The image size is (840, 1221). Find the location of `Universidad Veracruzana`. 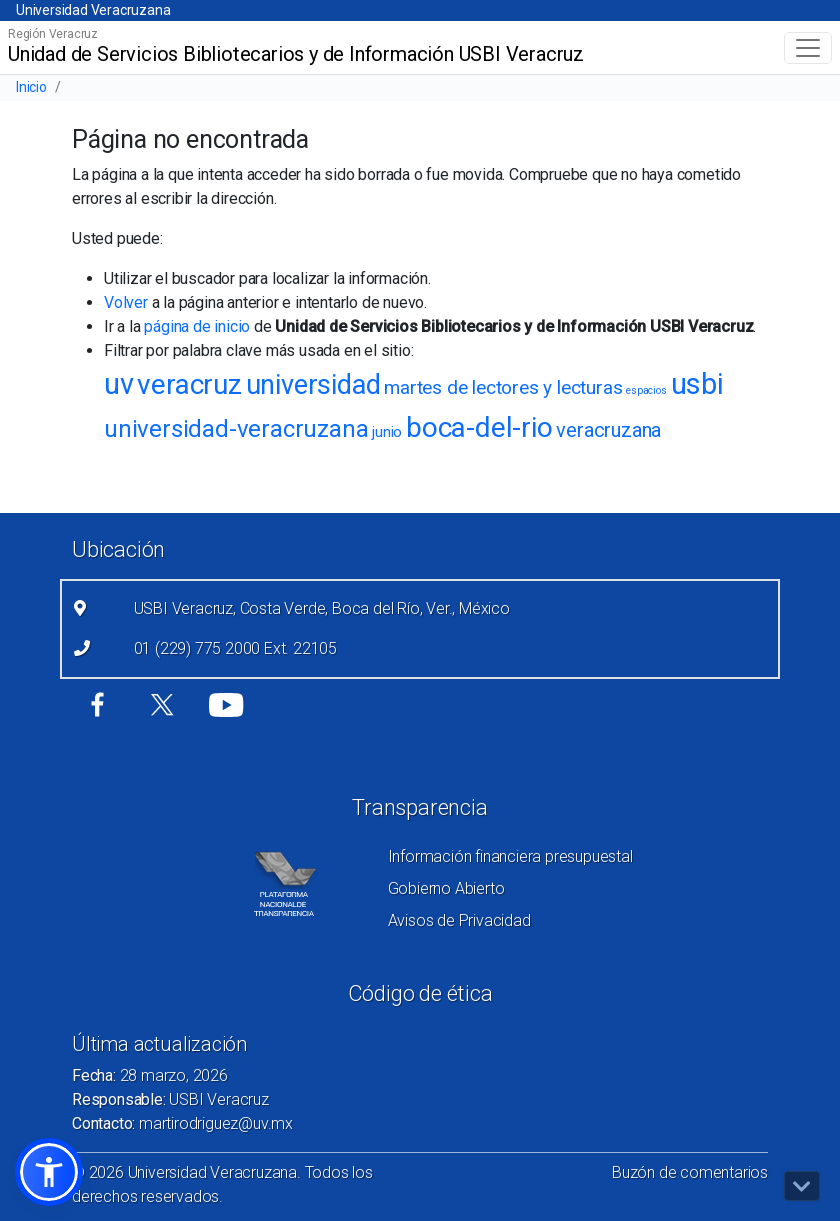

Universidad Veracruzana is located at coordinates (93, 10).